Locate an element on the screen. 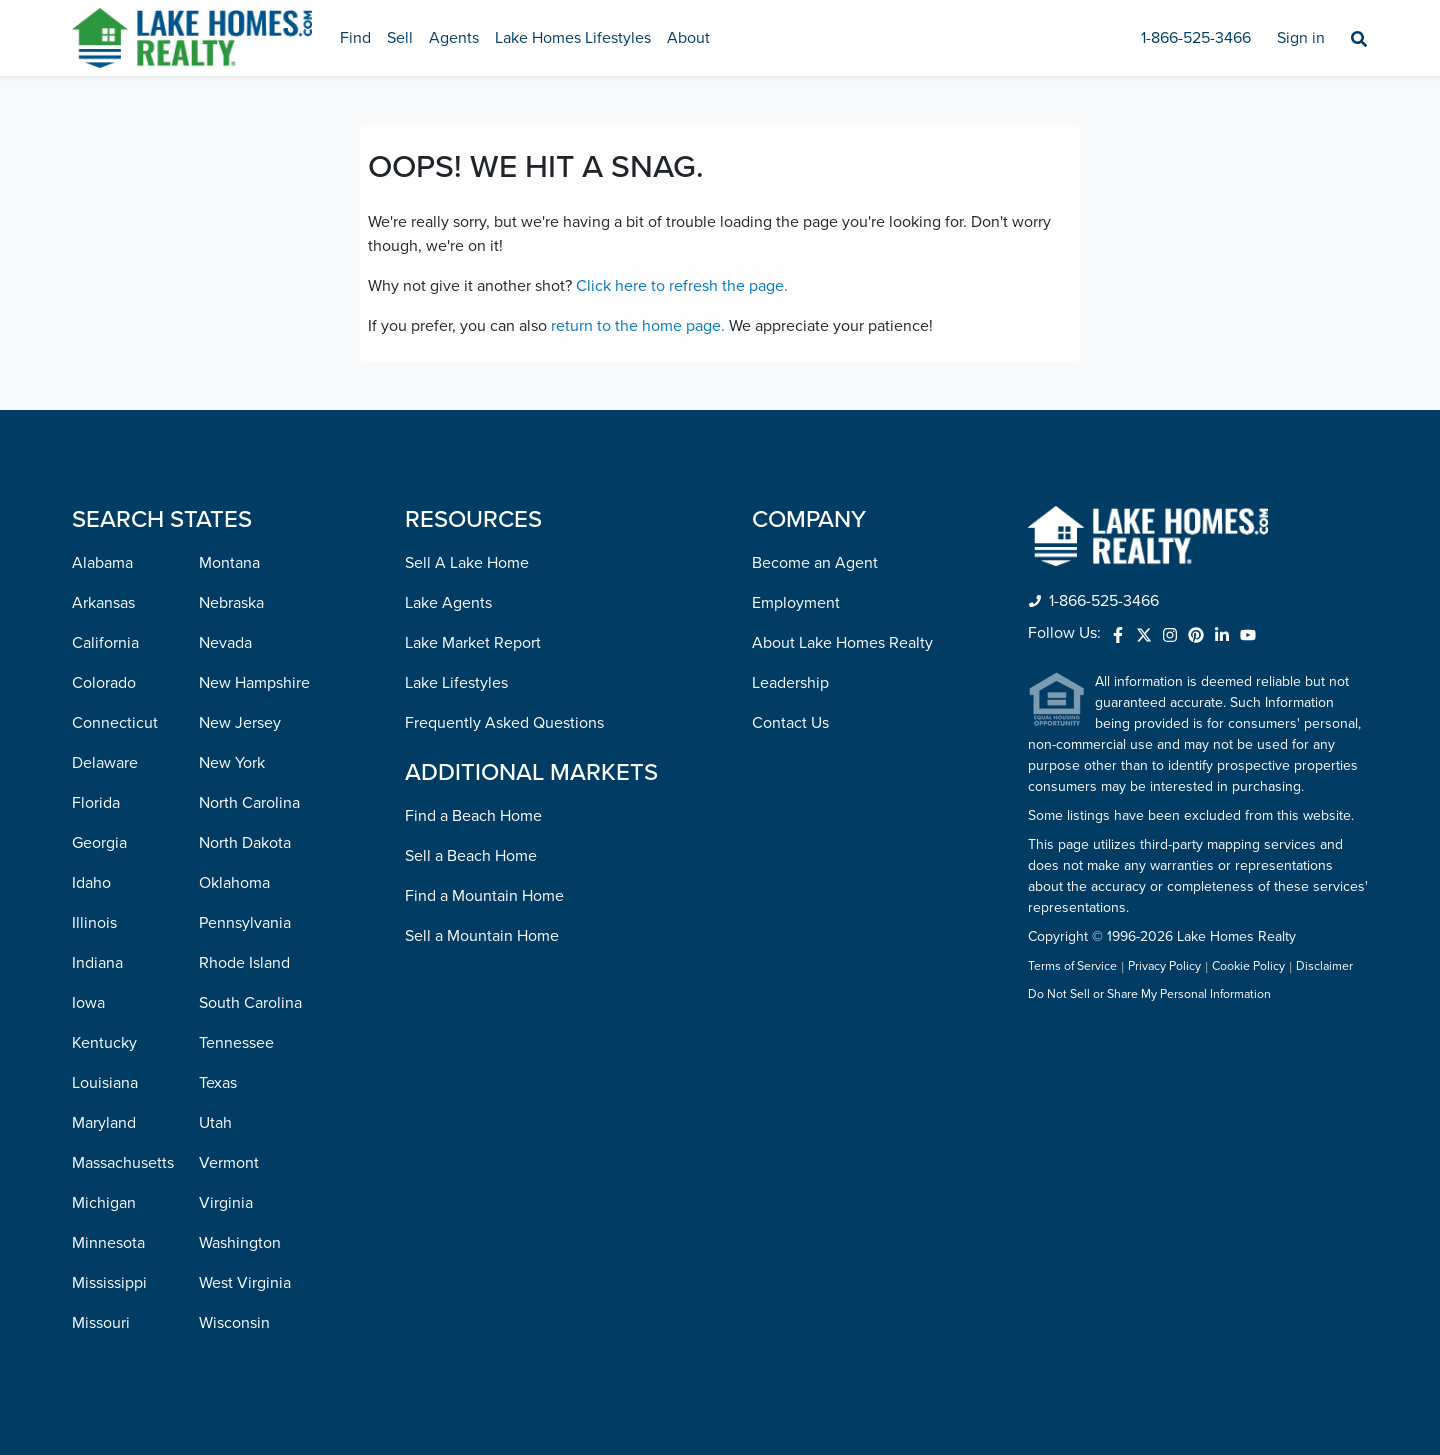 The image size is (1440, 1455). Frequently Asked Questions is located at coordinates (504, 723).